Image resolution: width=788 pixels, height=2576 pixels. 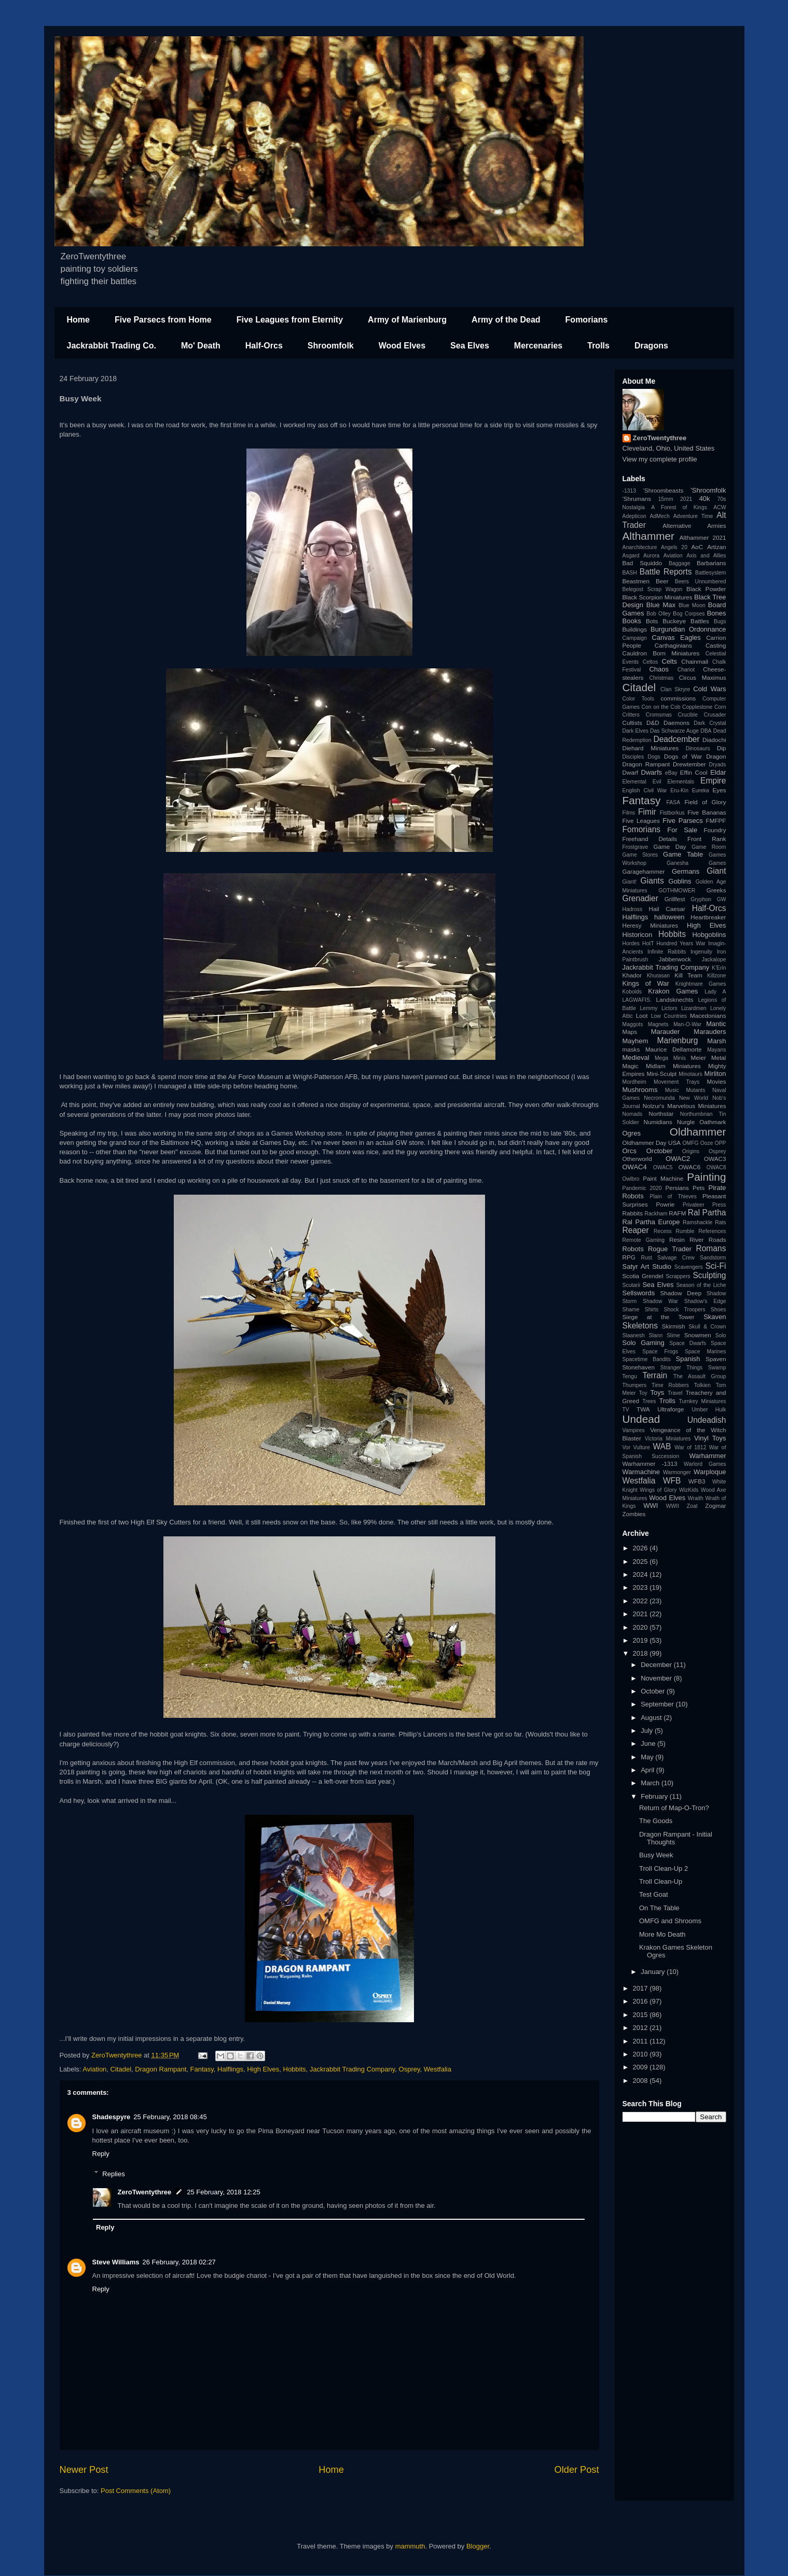 What do you see at coordinates (713, 780) in the screenshot?
I see `Empire` at bounding box center [713, 780].